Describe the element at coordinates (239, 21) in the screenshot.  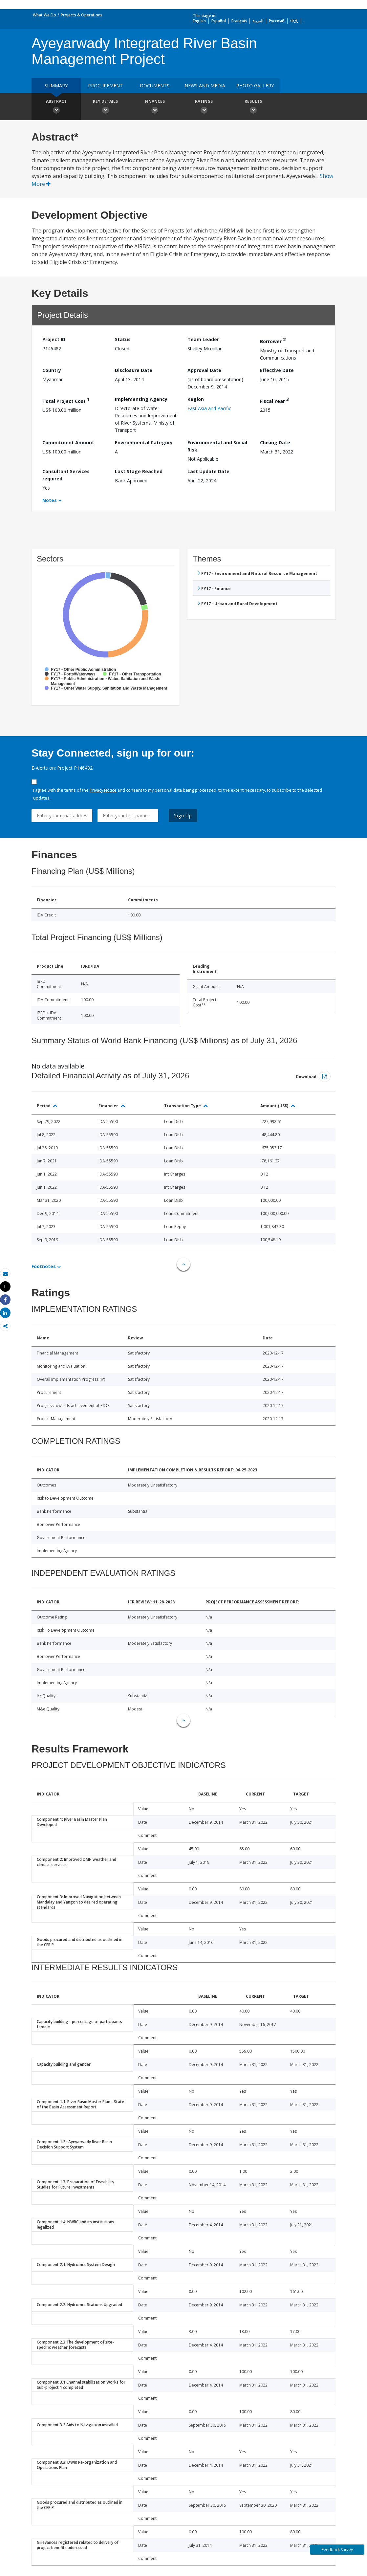
I see `Français` at that location.